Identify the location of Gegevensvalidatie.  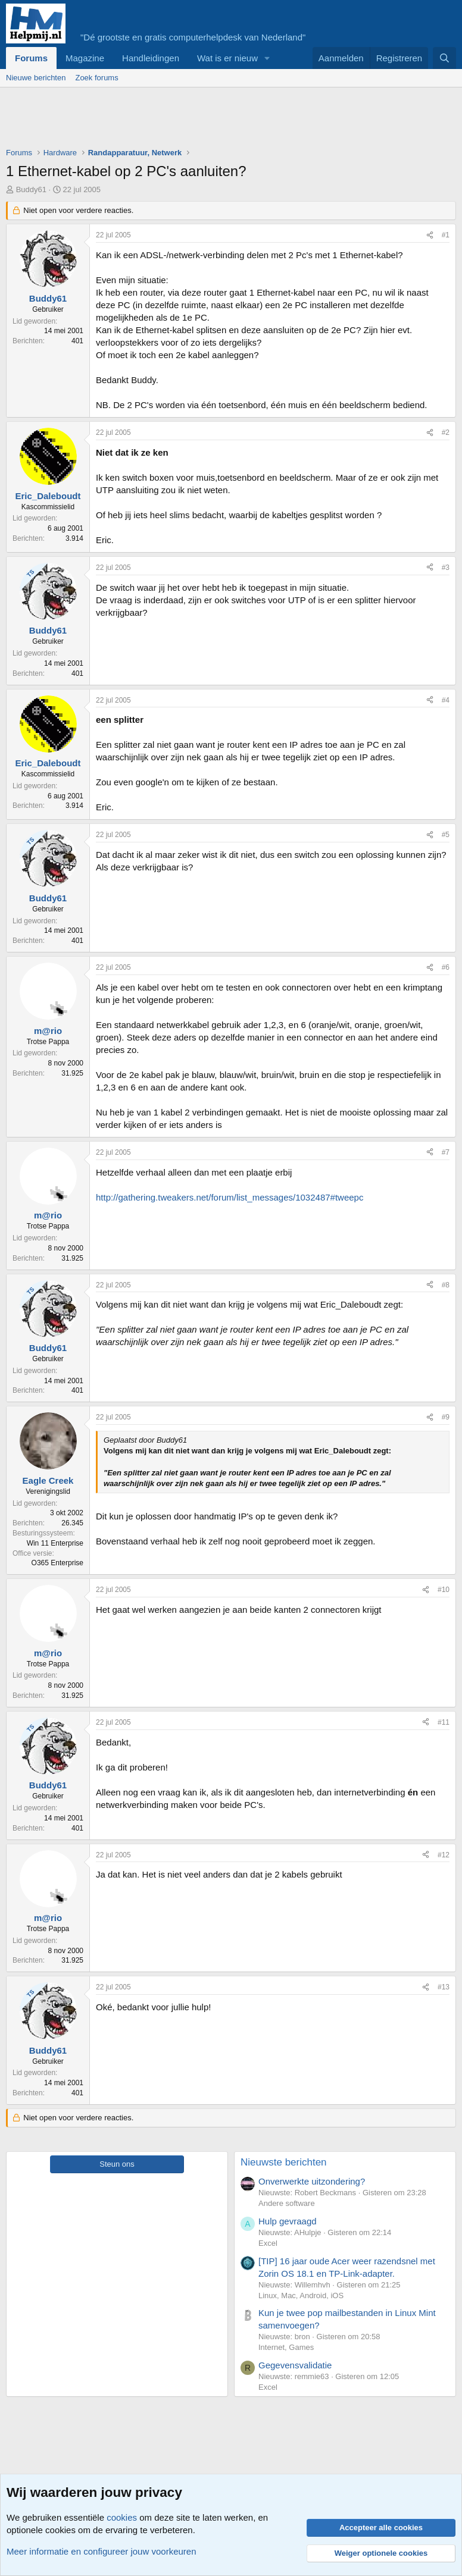
(295, 2365).